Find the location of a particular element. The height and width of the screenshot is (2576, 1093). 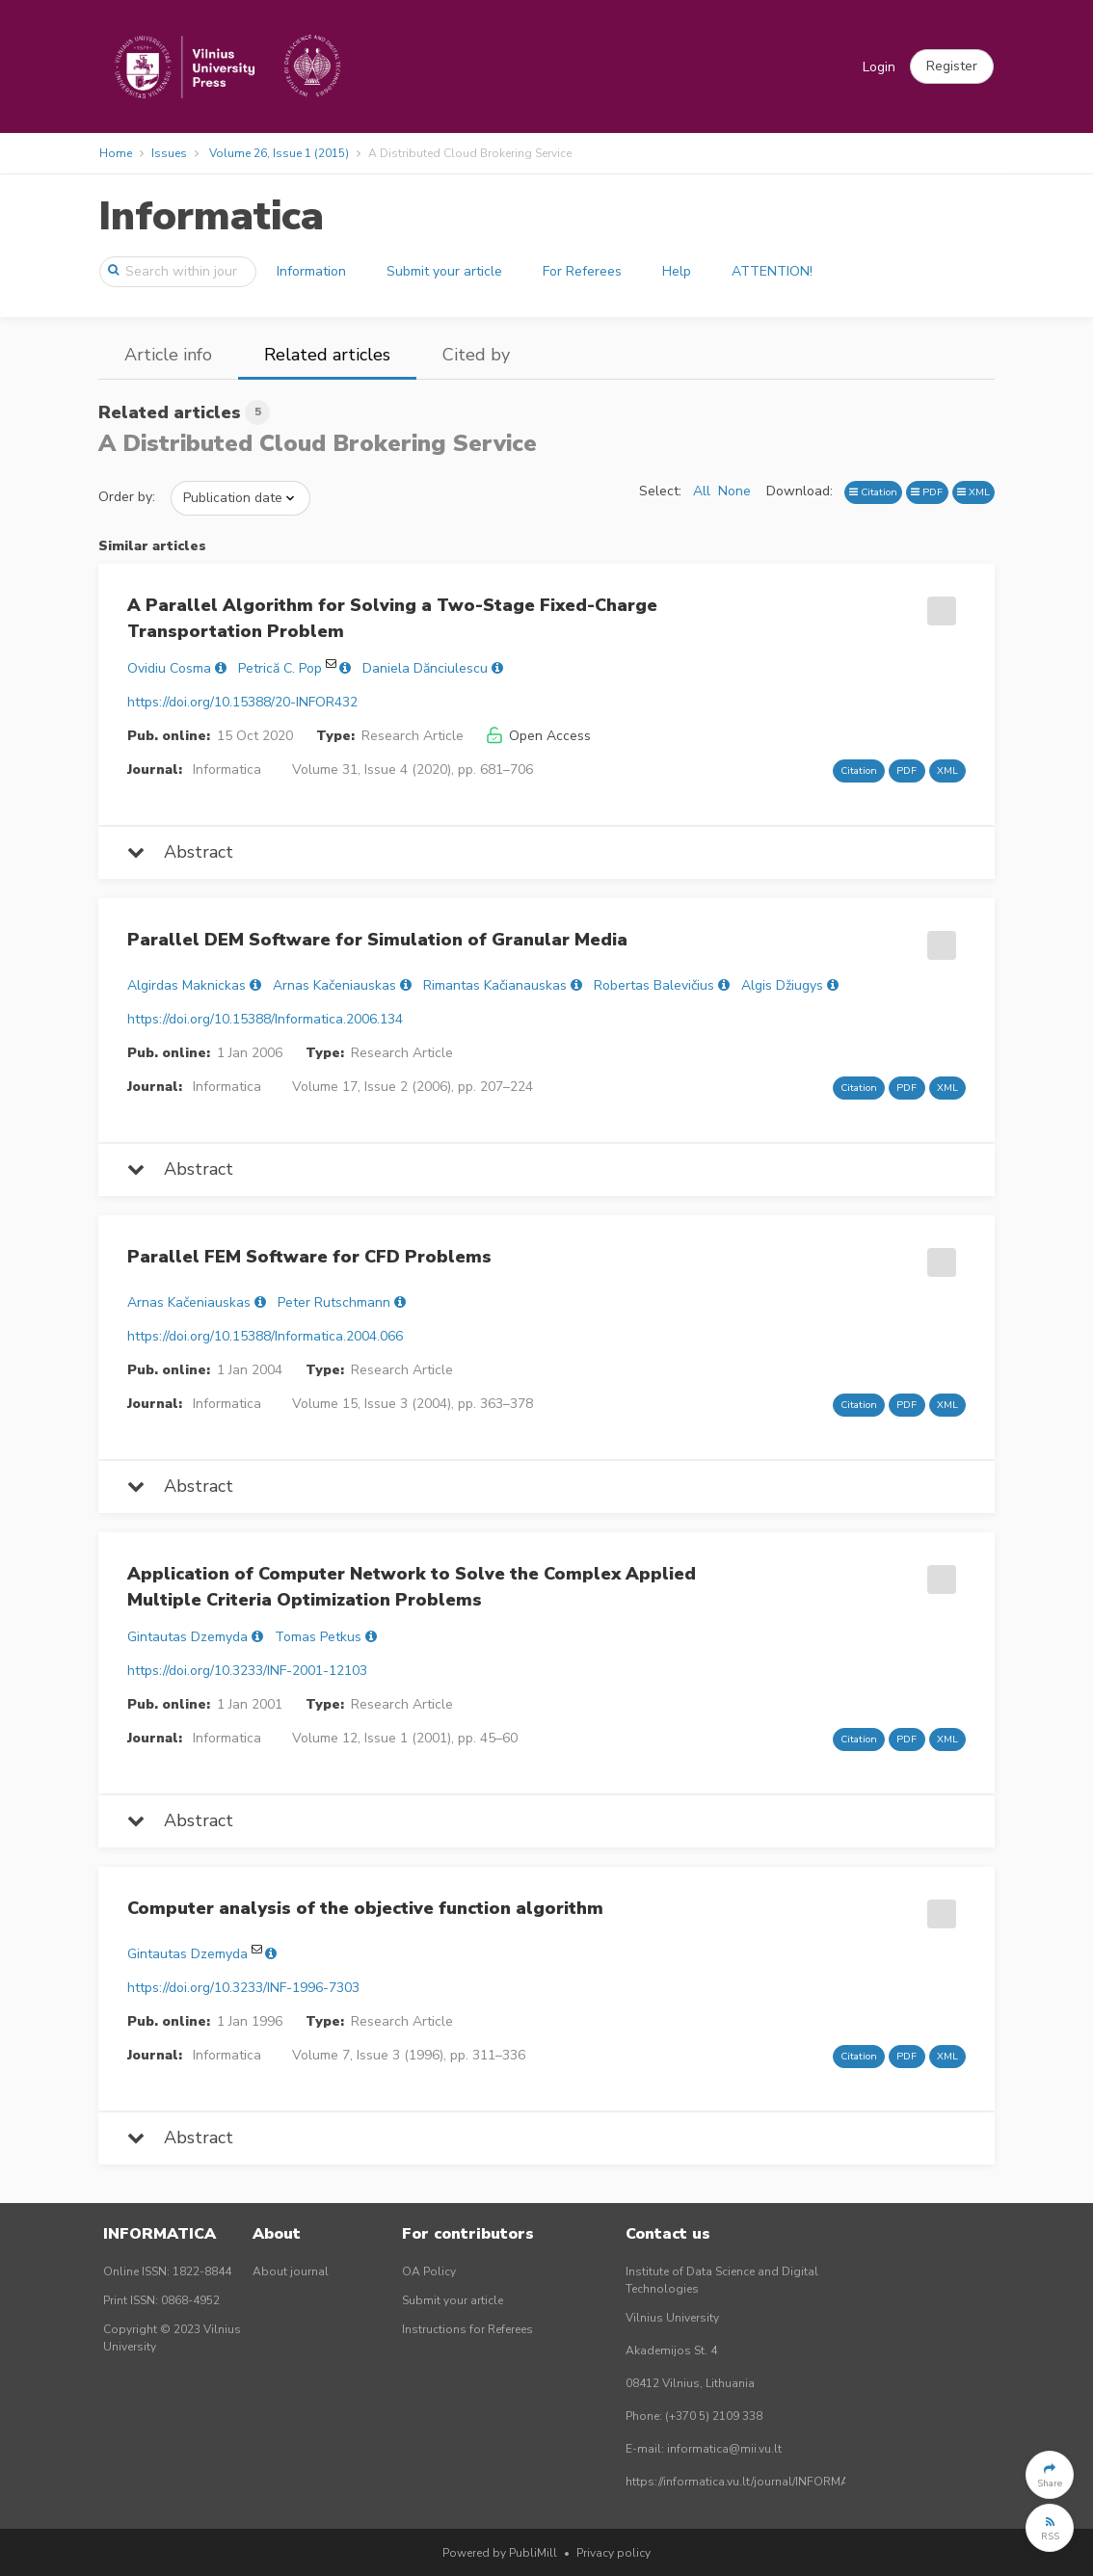

Related articles is located at coordinates (327, 354).